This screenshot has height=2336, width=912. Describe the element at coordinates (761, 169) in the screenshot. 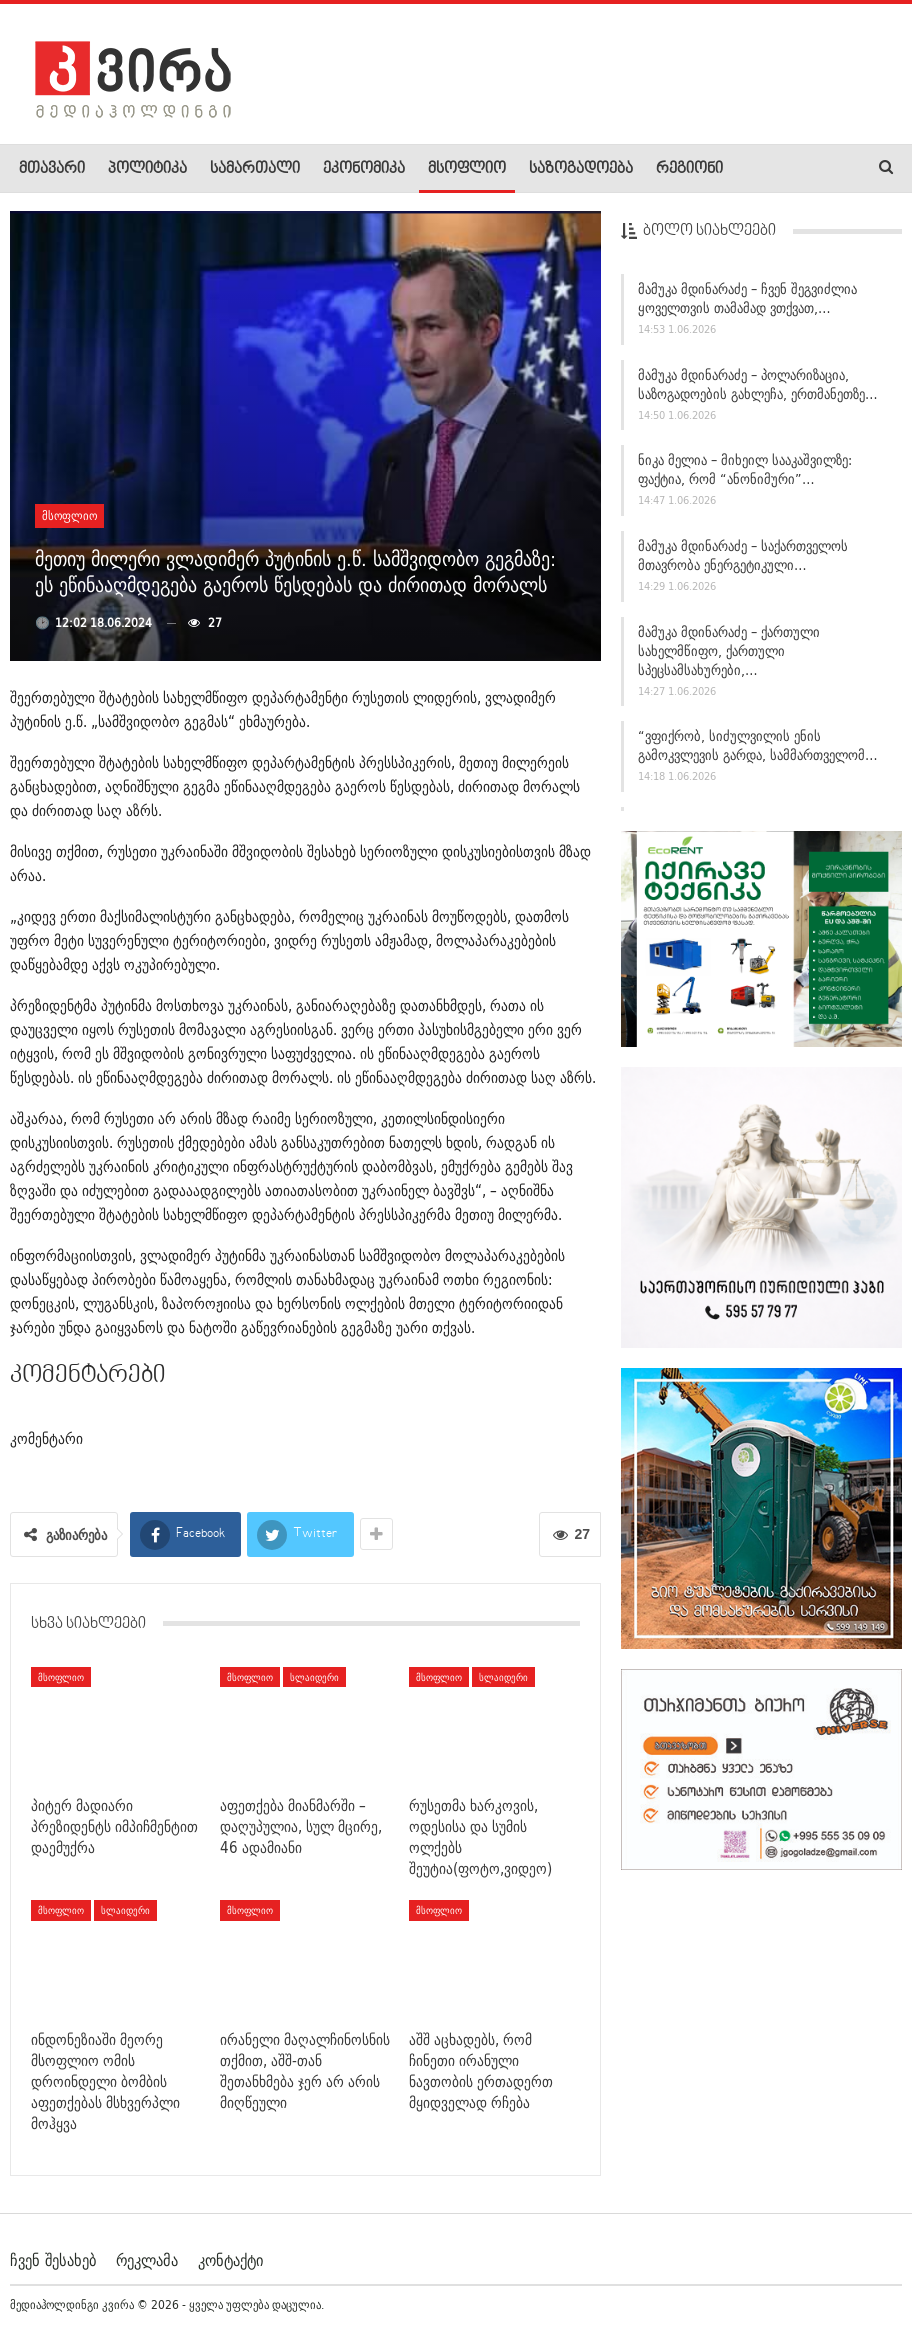

I see `More` at that location.